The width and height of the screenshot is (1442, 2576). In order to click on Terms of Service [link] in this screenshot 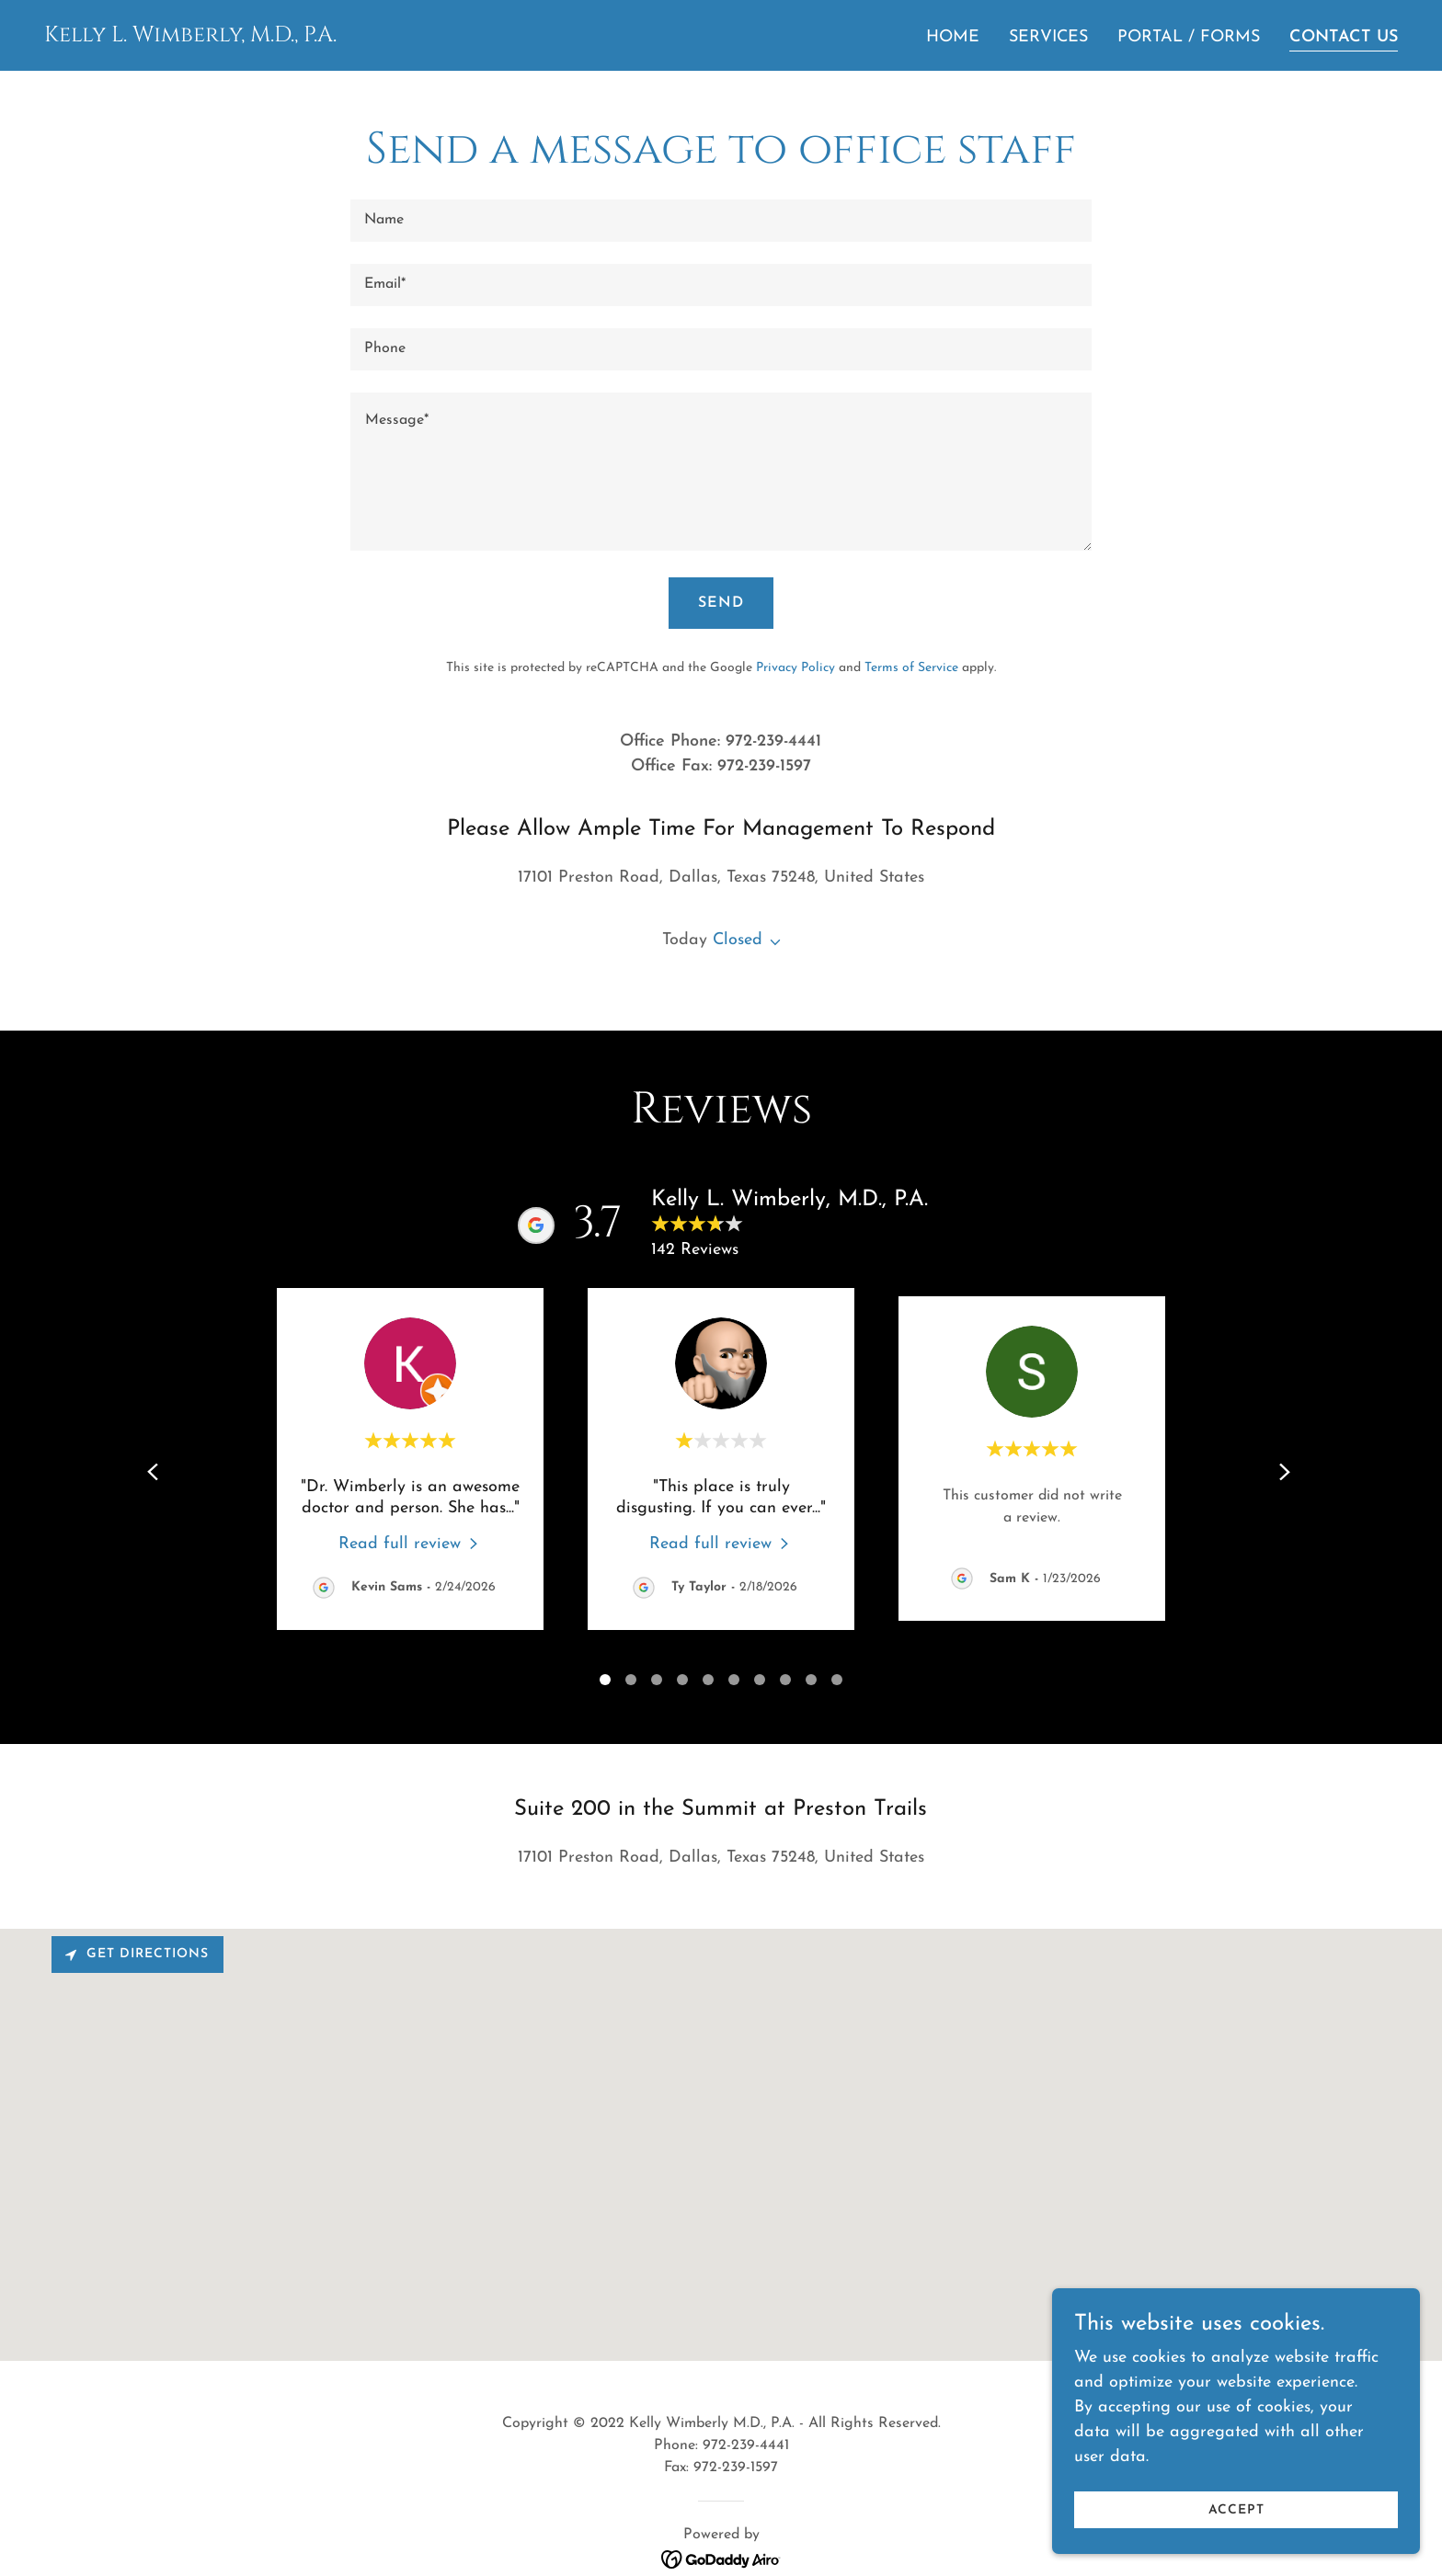, I will do `click(911, 668)`.